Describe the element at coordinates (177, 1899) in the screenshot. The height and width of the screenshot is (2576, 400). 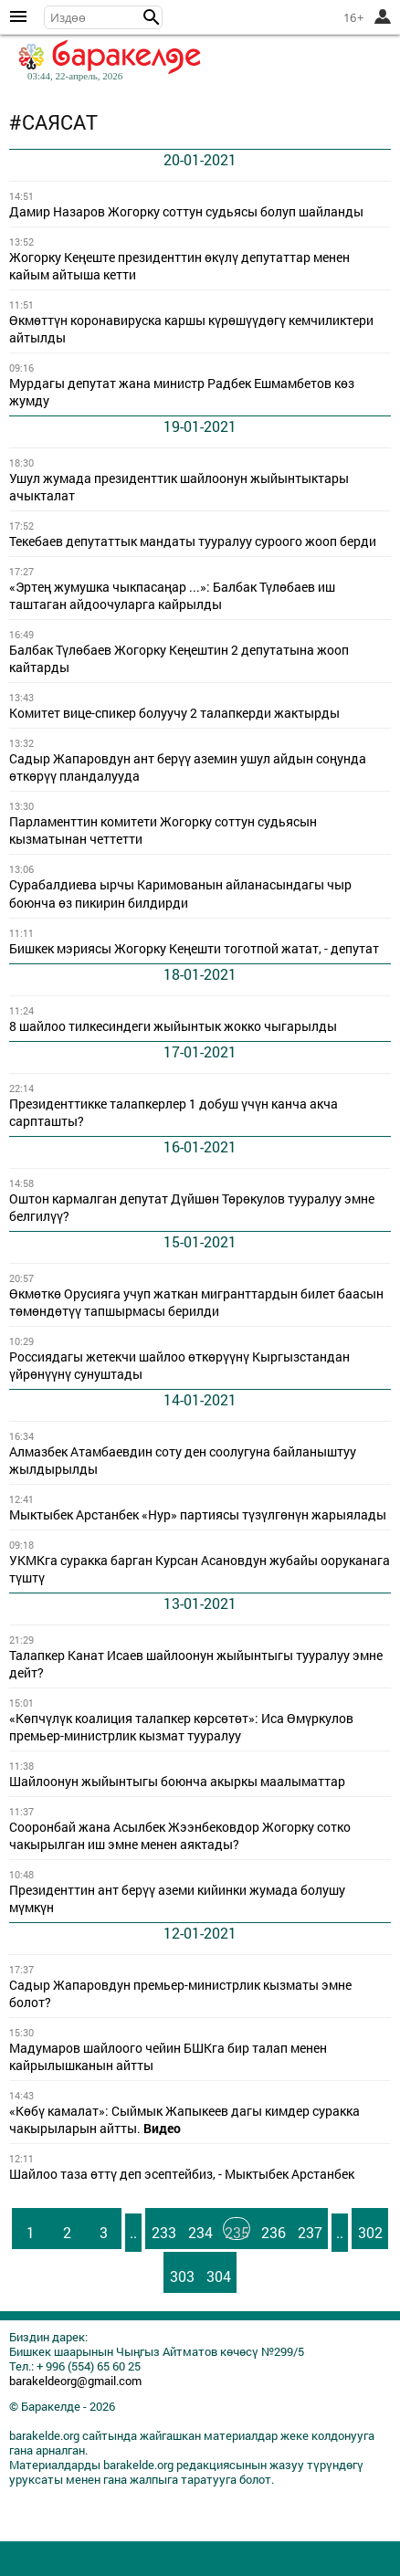
I see `Президенттин ант берүү аземи кийинки жумада болушу мүмкүн` at that location.